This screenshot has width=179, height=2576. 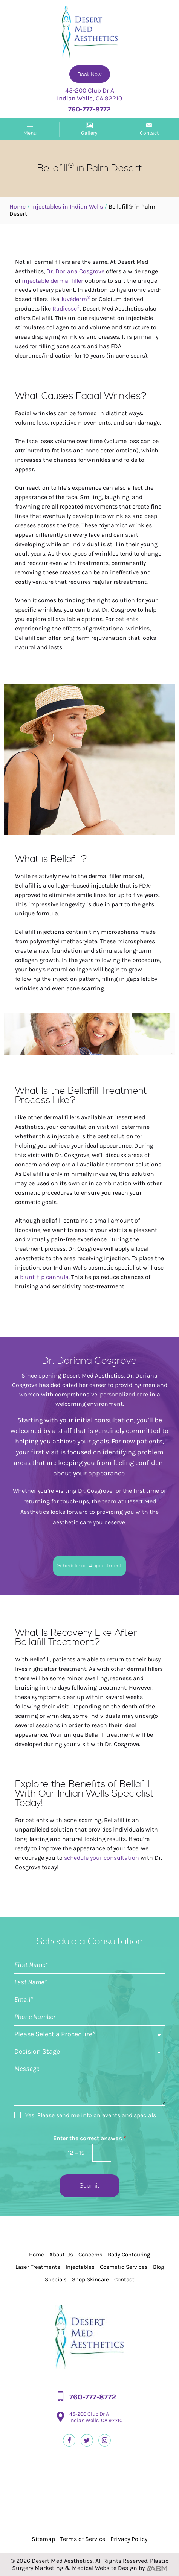 What do you see at coordinates (75, 271) in the screenshot?
I see `Dr. Doriana Cosgrove` at bounding box center [75, 271].